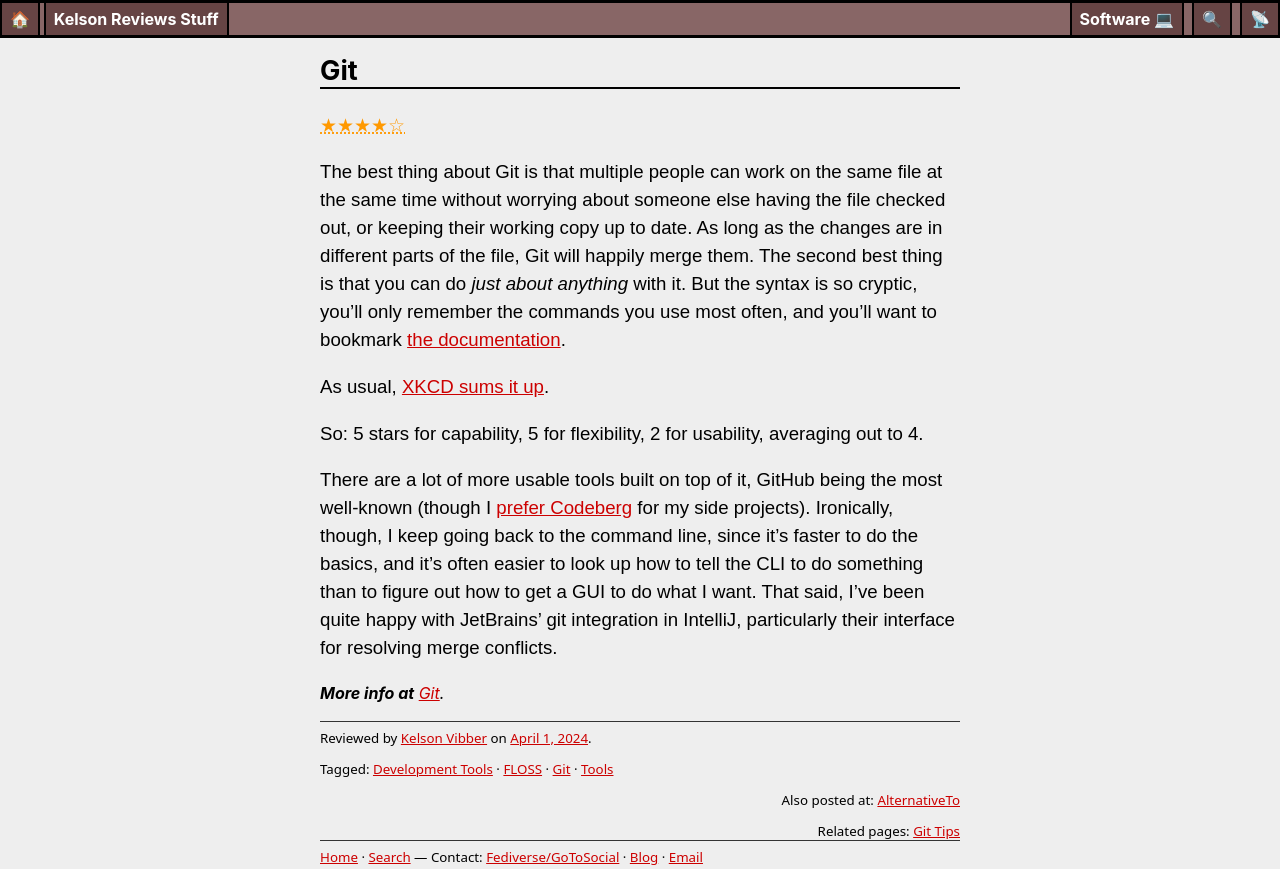 The width and height of the screenshot is (1280, 869). Describe the element at coordinates (484, 339) in the screenshot. I see `the documentation` at that location.